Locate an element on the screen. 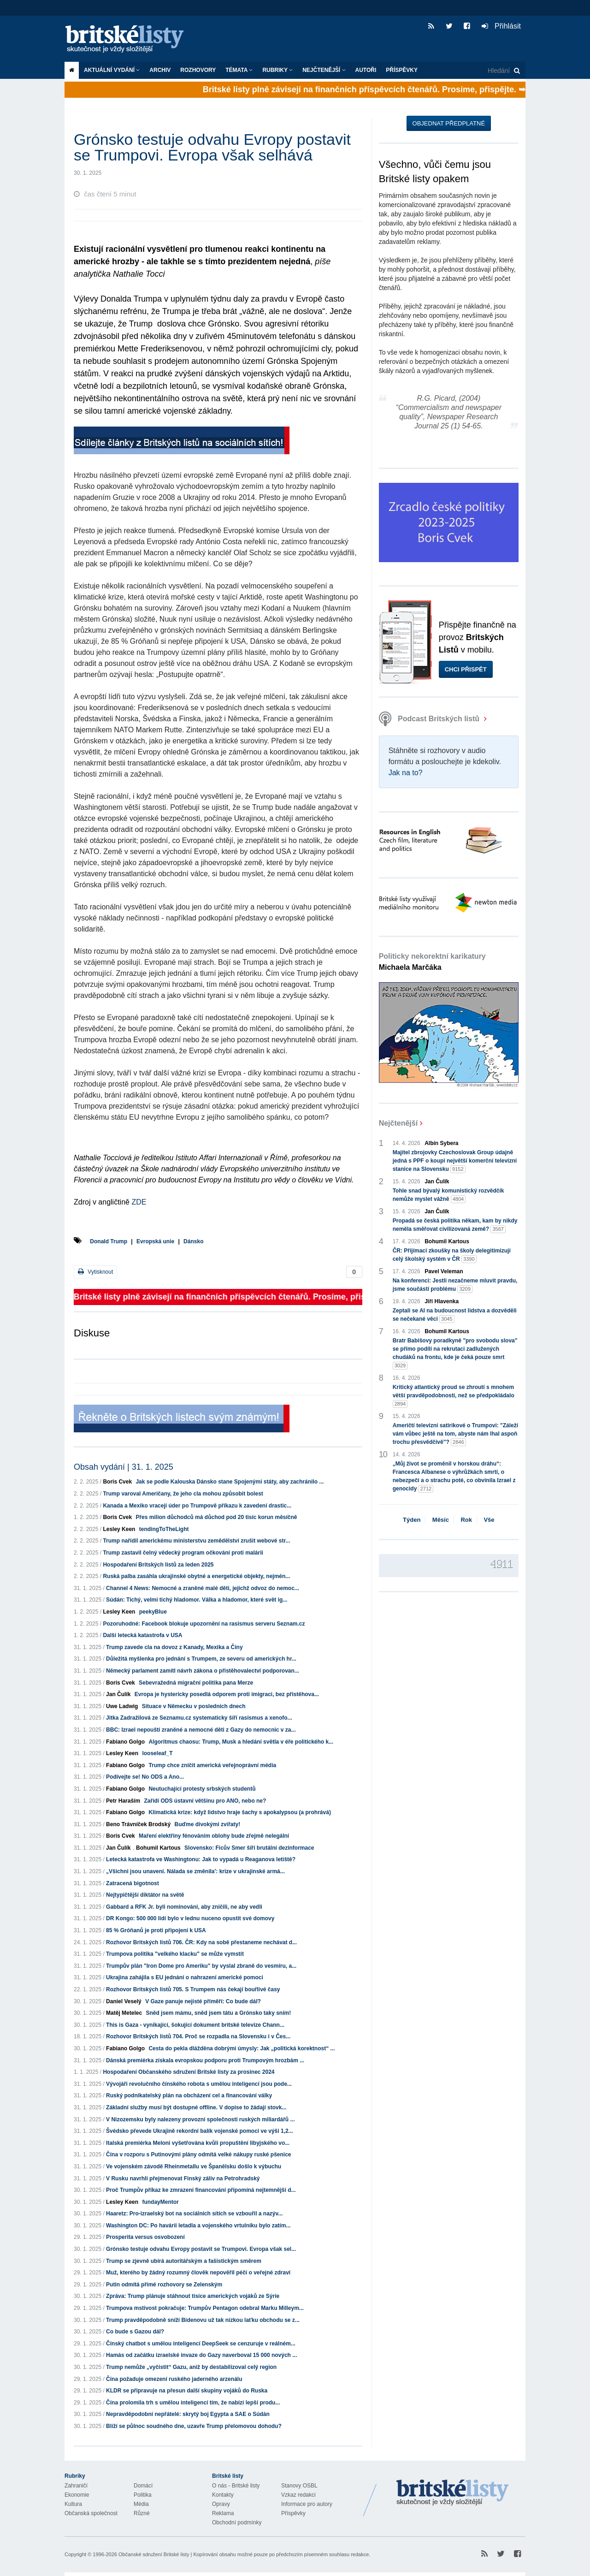 The width and height of the screenshot is (590, 2576). ČR: Přijímací zkoušky na školy delegitimizují celý školský systém v ČR is located at coordinates (452, 1255).